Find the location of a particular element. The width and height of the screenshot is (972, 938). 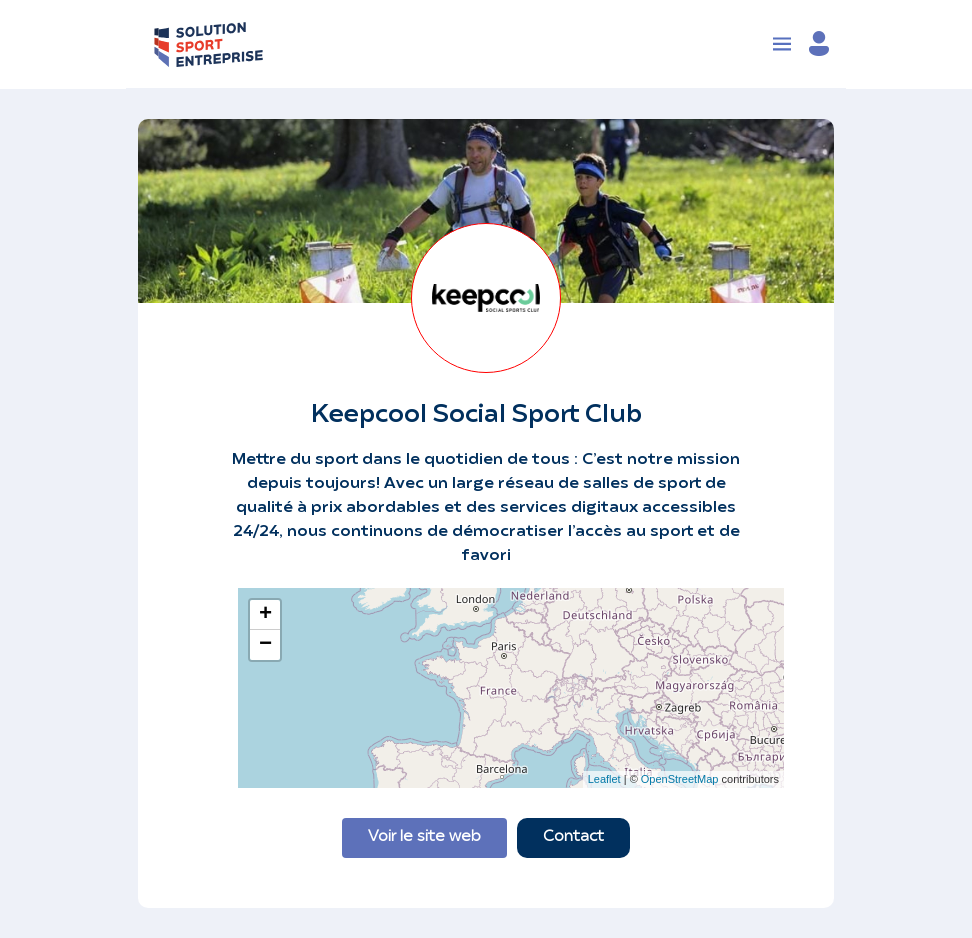

+ [button] is located at coordinates (265, 615).